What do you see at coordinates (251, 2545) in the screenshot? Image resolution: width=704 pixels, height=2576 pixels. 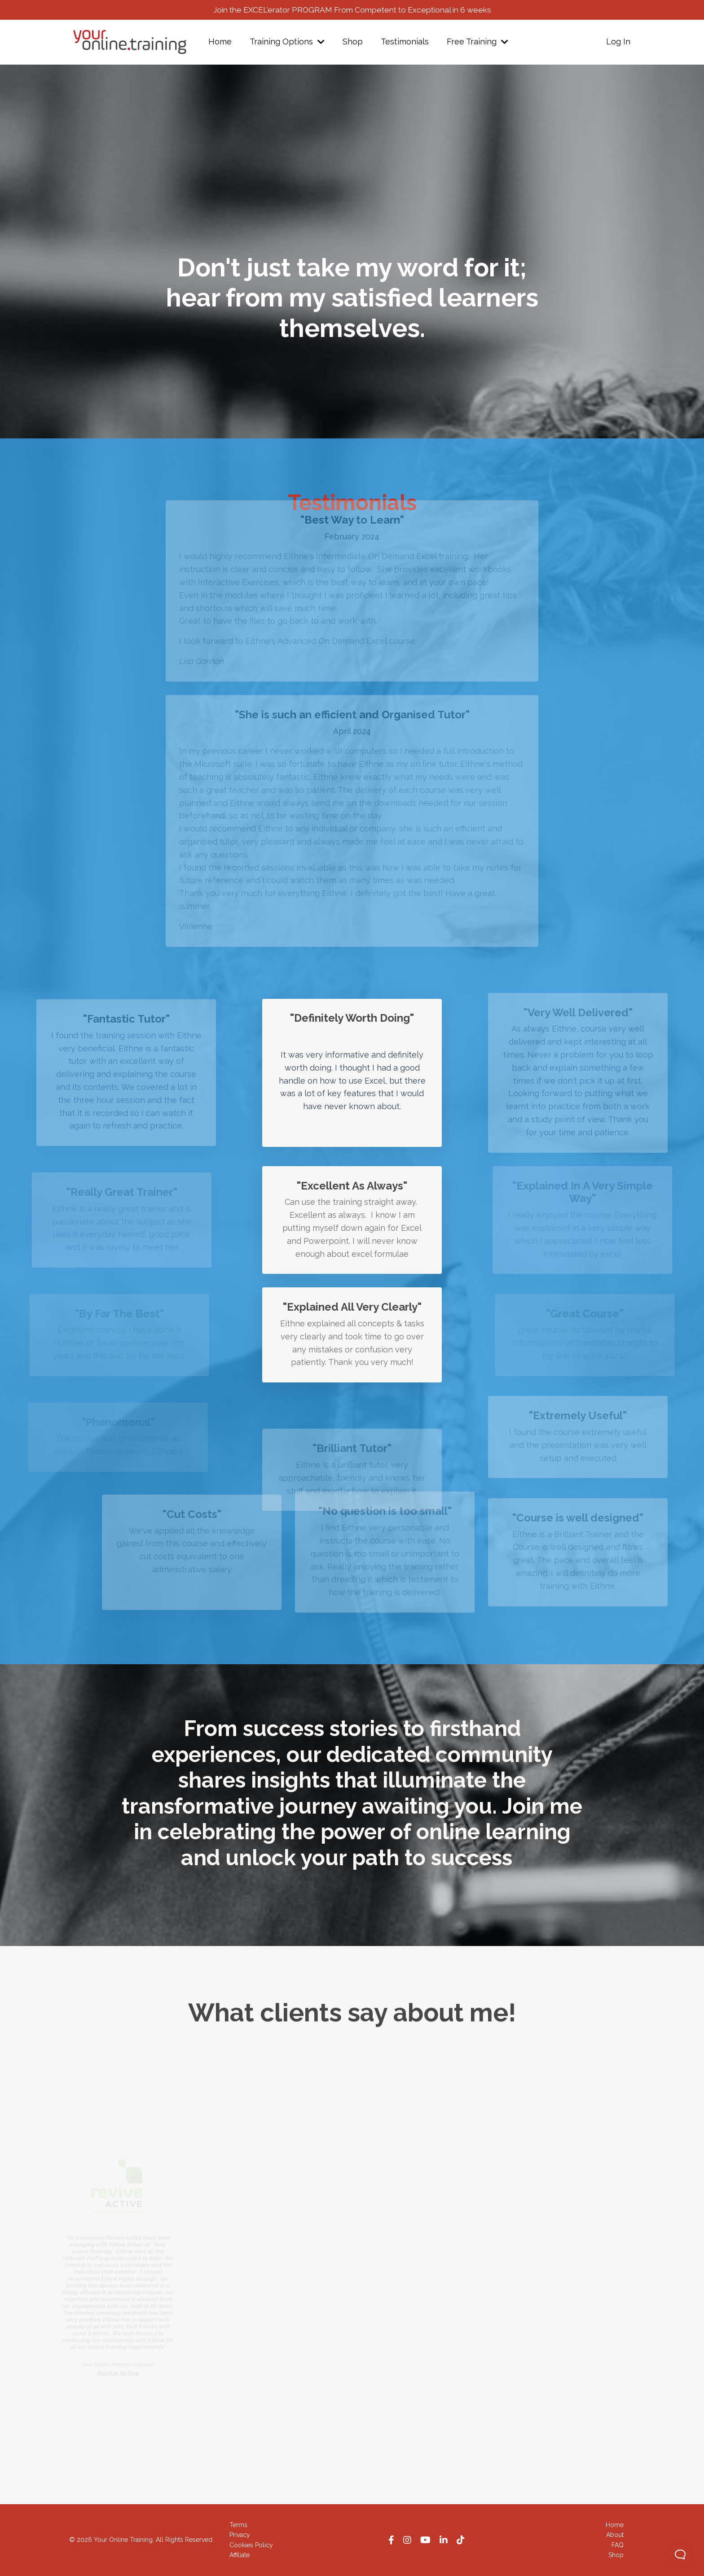 I see `Cookies Policy` at bounding box center [251, 2545].